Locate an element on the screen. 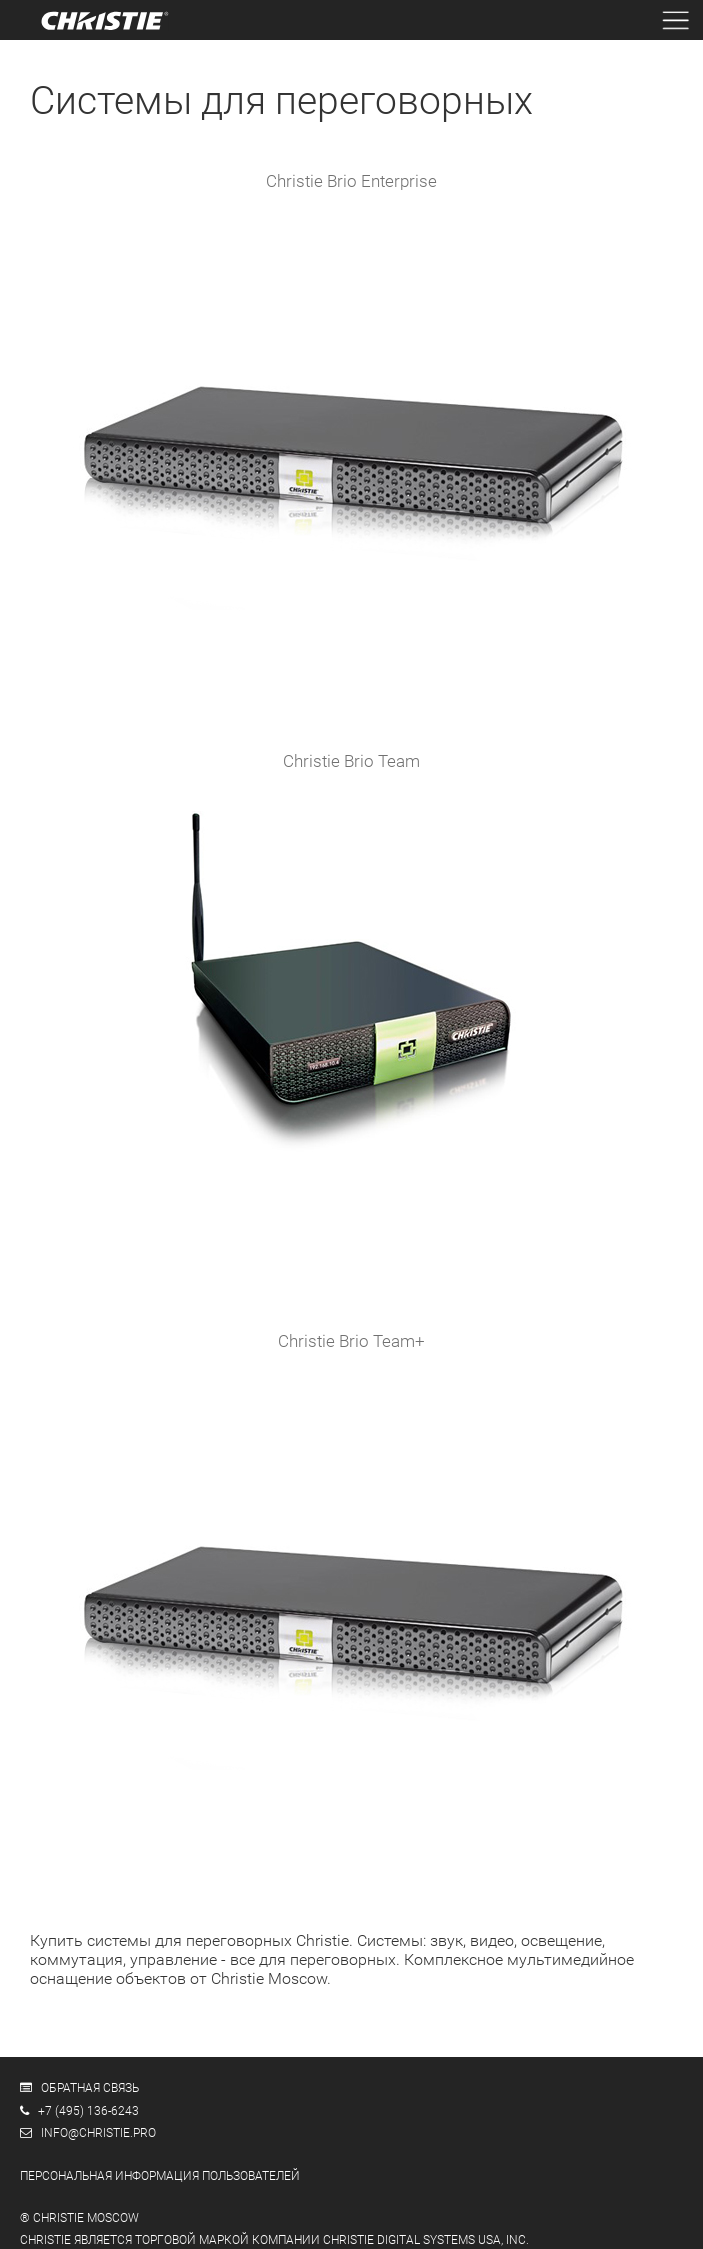  Обратная связь is located at coordinates (90, 2088).